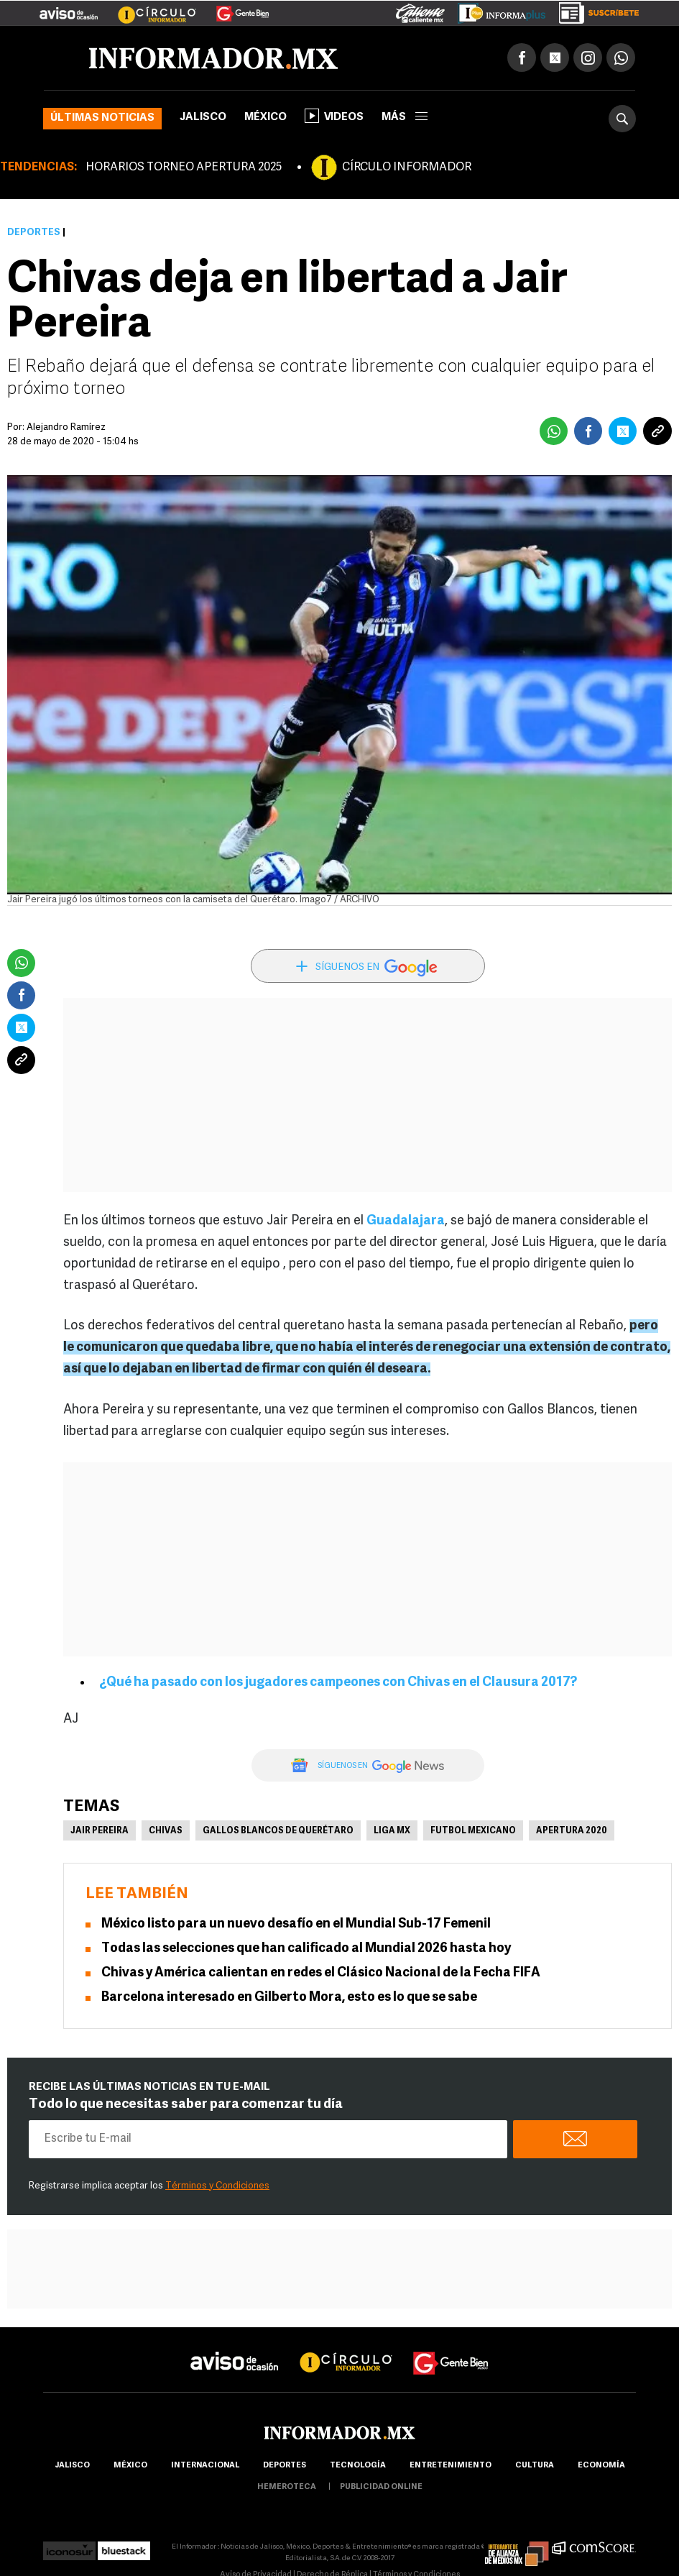  Describe the element at coordinates (33, 232) in the screenshot. I see `Deportes` at that location.